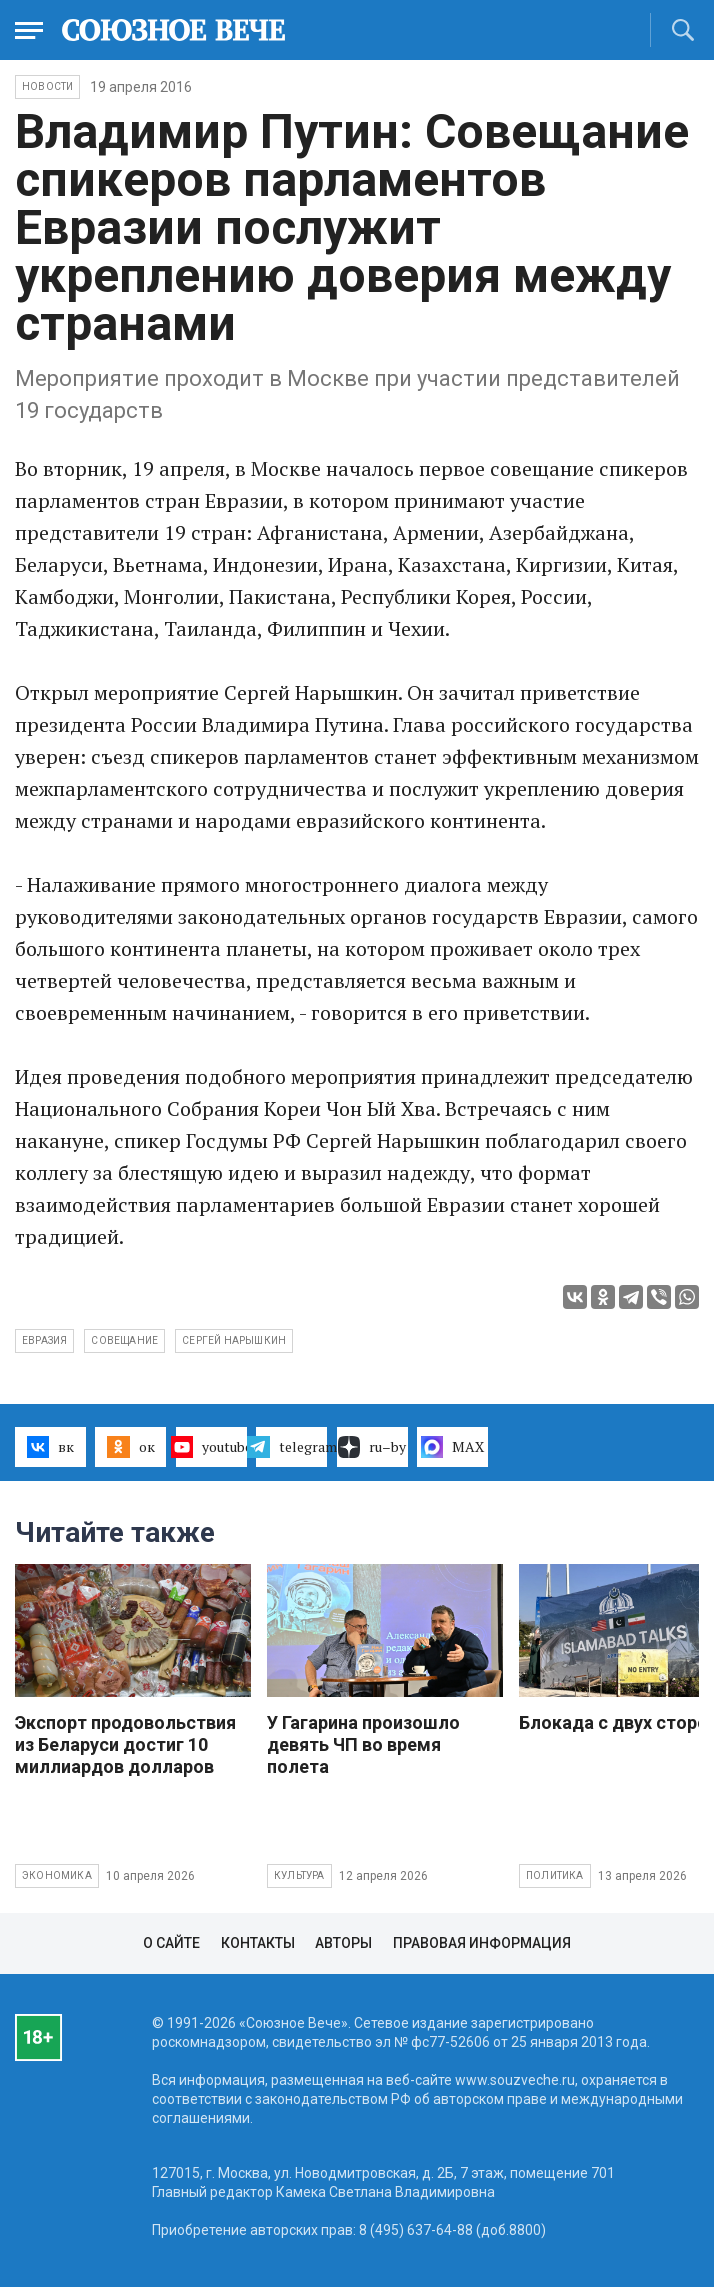  Describe the element at coordinates (211, 1447) in the screenshot. I see `youtube` at that location.